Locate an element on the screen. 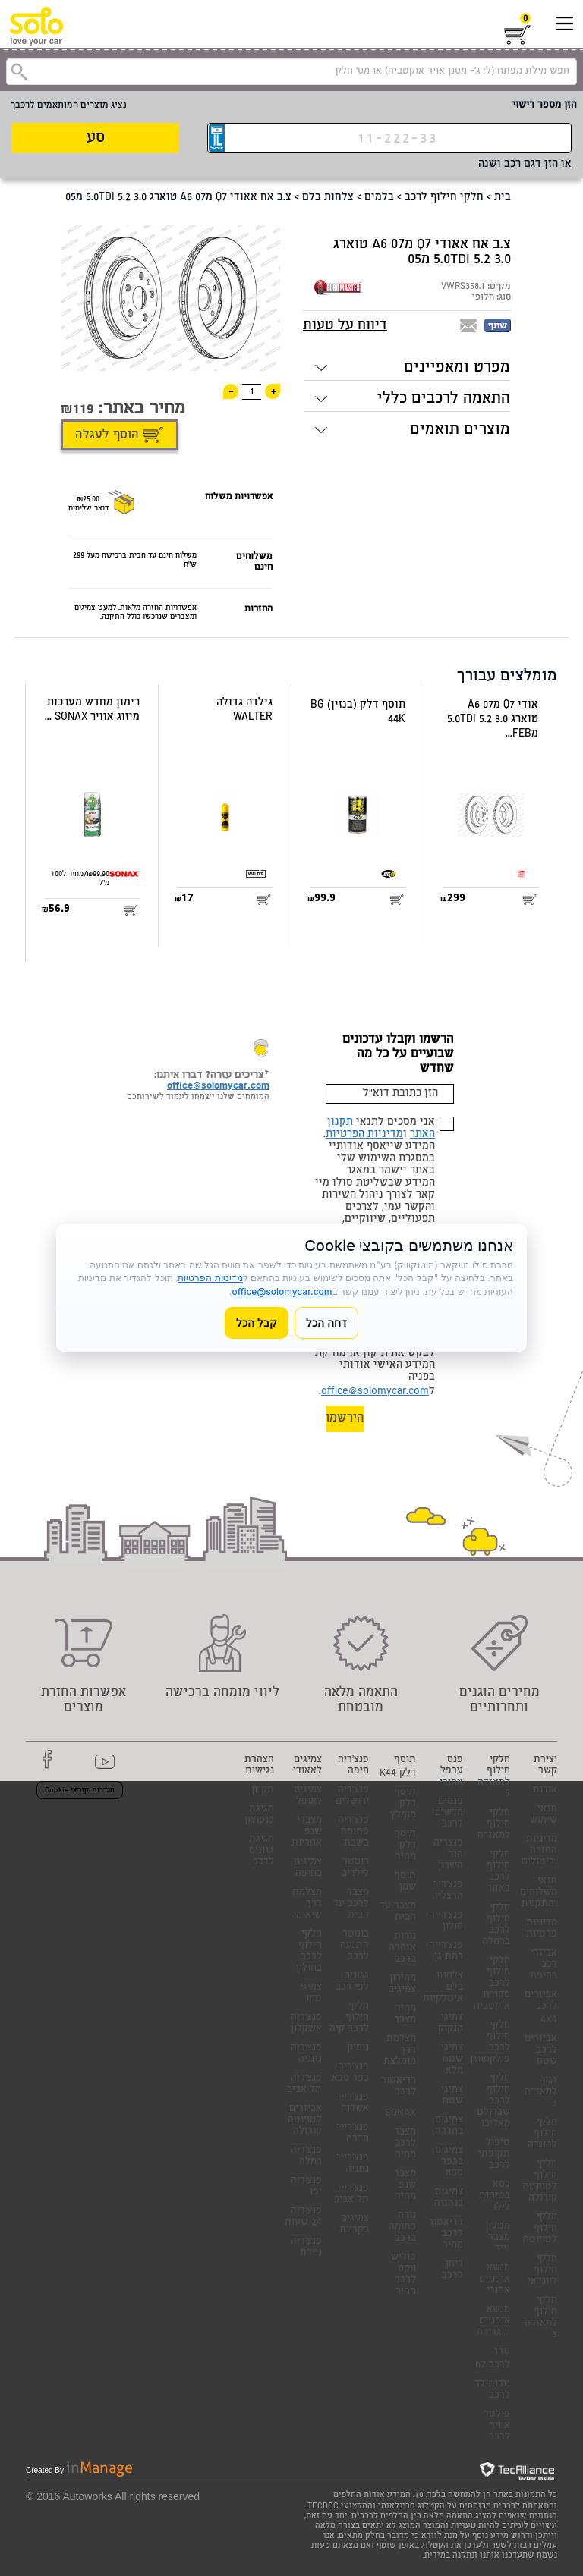 This screenshot has height=2576, width=583. פנצ'ריה רמלה is located at coordinates (306, 2156).